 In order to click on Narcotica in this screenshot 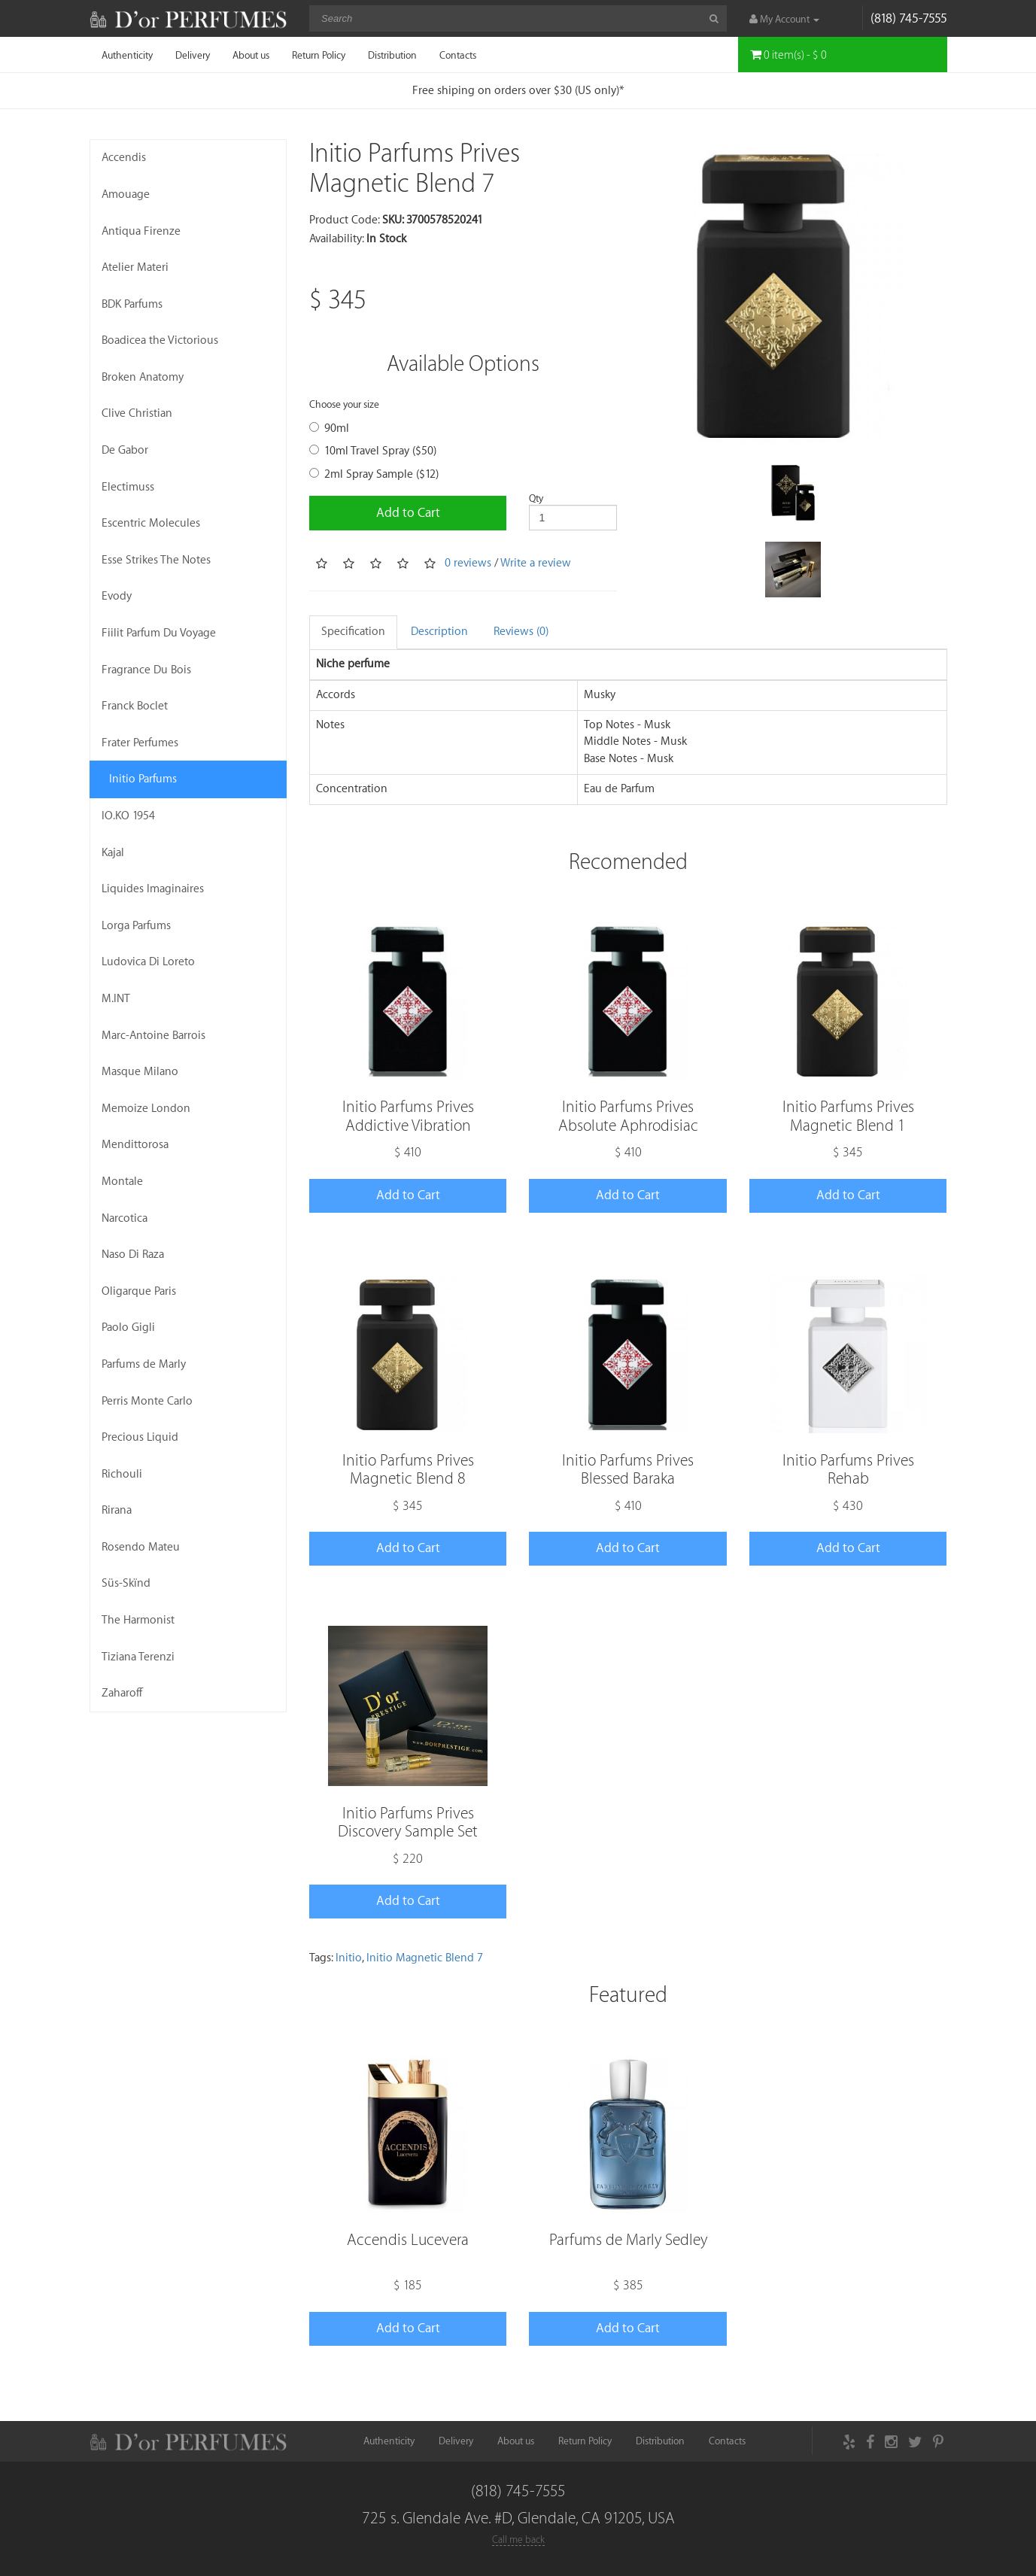, I will do `click(124, 1218)`.